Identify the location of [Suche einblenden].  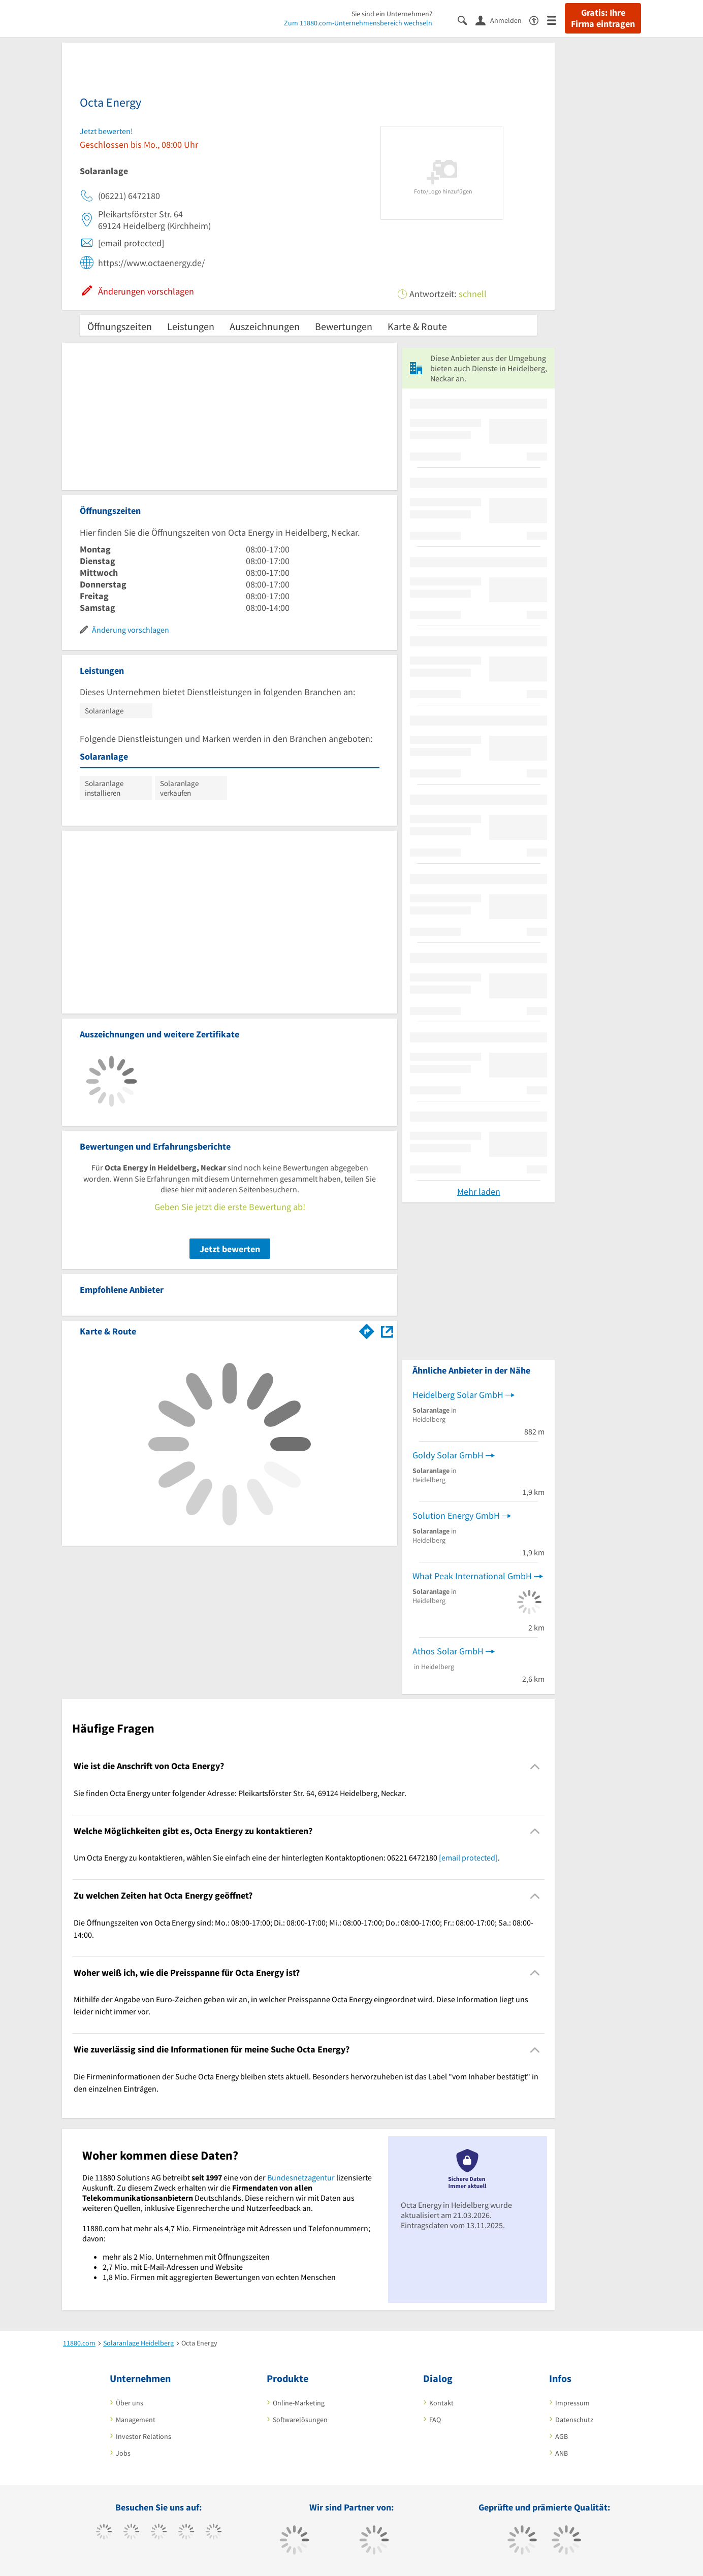
(466, 19).